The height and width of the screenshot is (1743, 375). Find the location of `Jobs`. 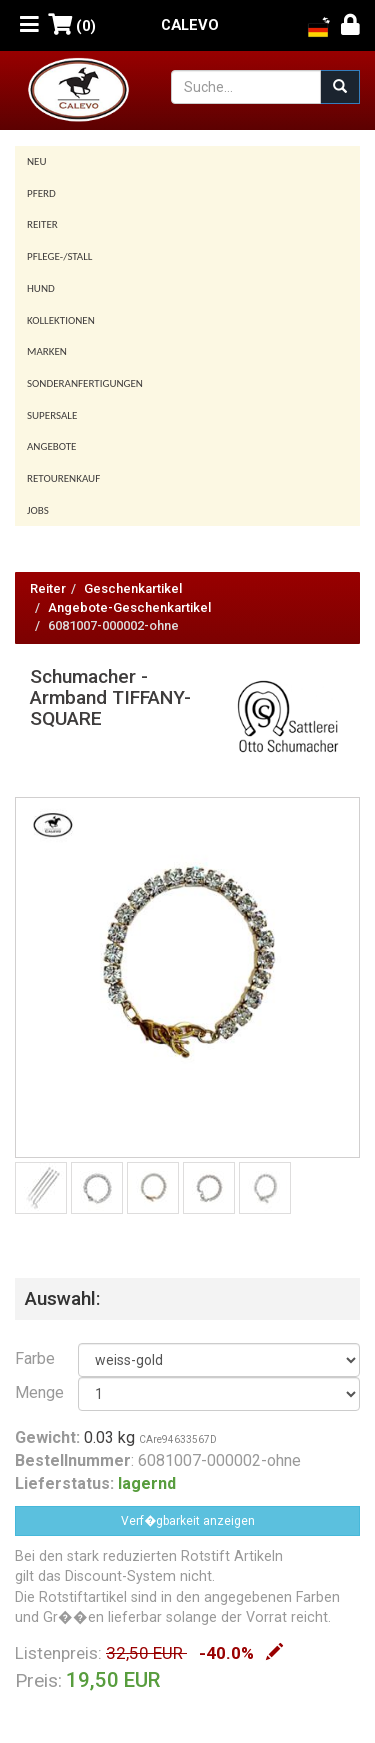

Jobs is located at coordinates (38, 510).